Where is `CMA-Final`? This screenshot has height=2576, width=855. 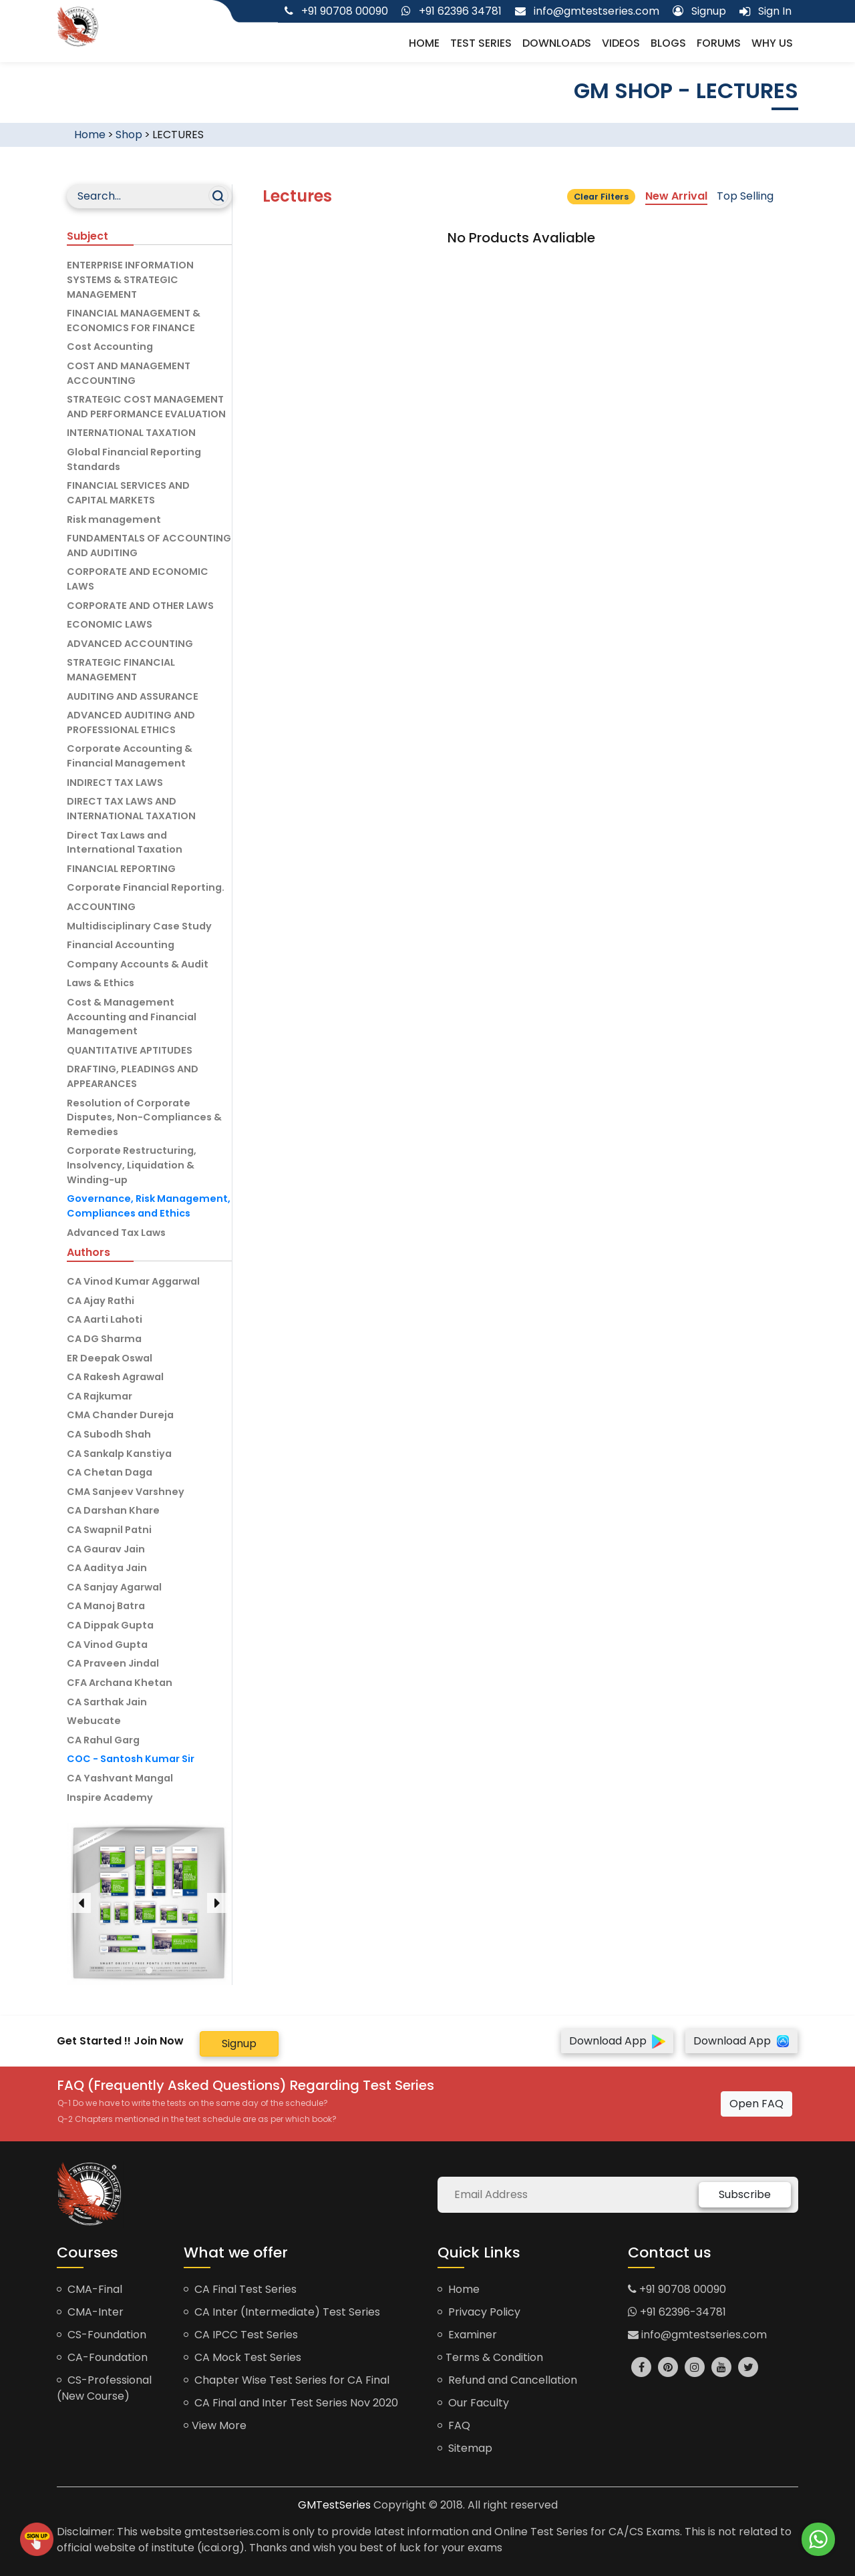 CMA-Final is located at coordinates (89, 2289).